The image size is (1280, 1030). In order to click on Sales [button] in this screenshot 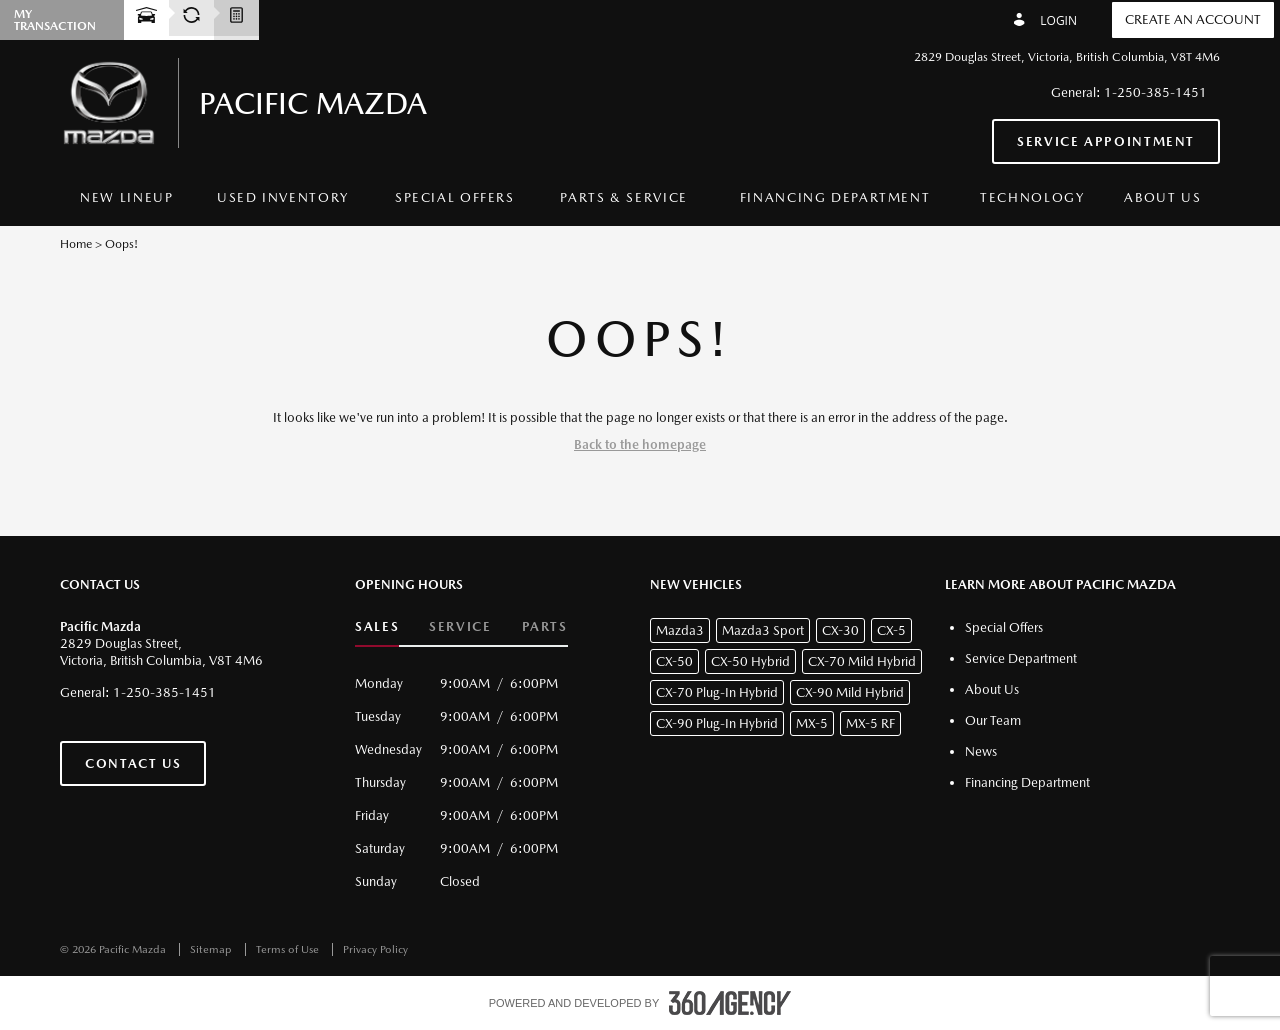, I will do `click(377, 626)`.